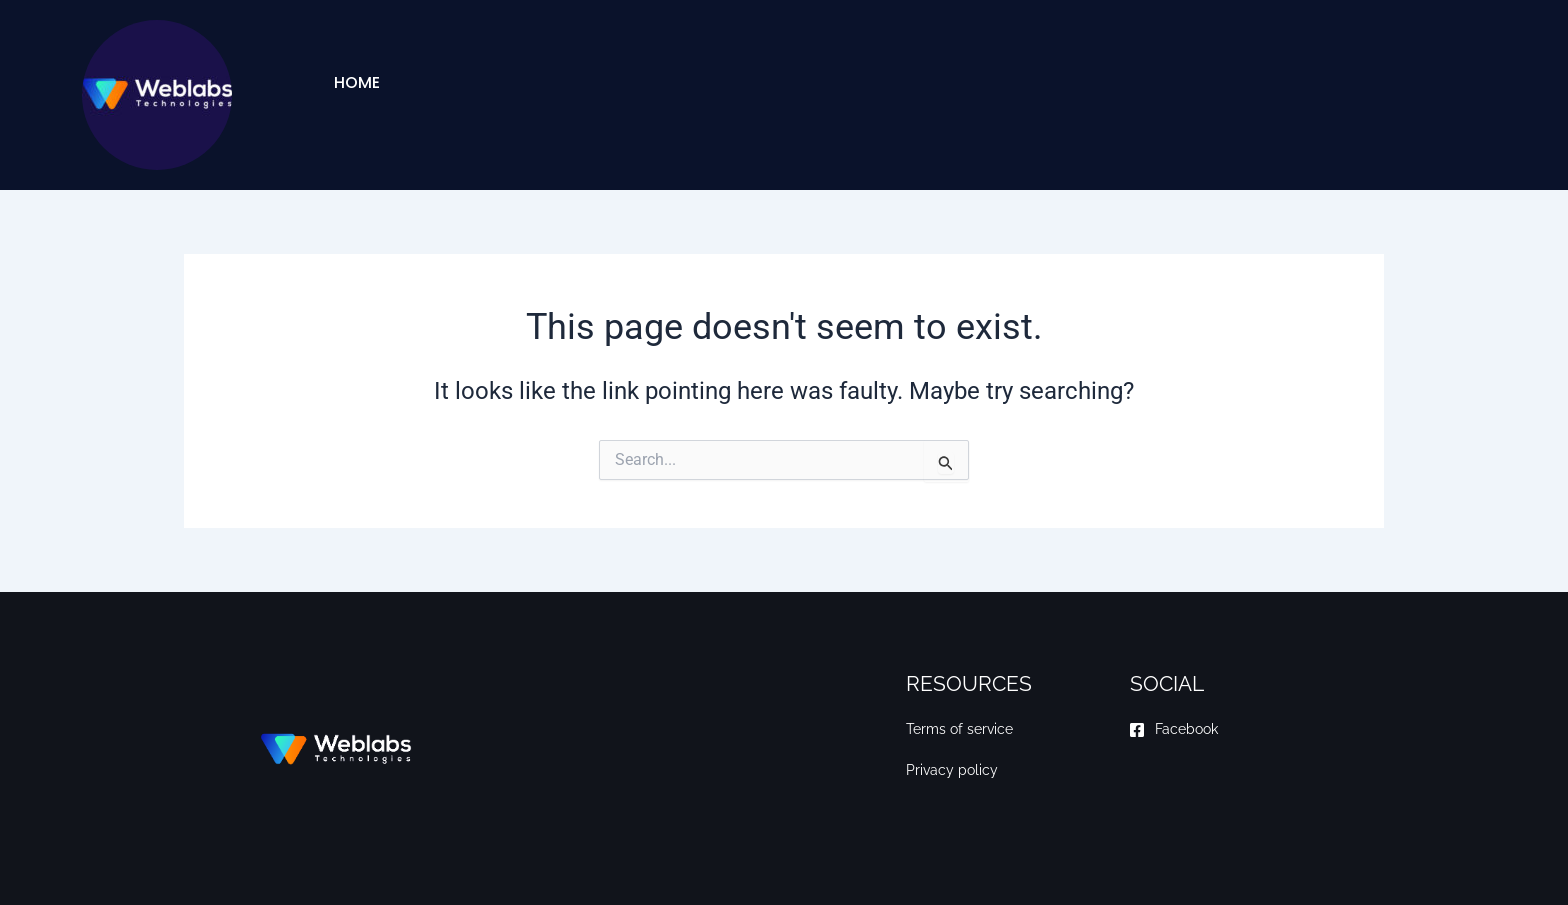 Image resolution: width=1568 pixels, height=905 pixels. What do you see at coordinates (357, 82) in the screenshot?
I see `Home` at bounding box center [357, 82].